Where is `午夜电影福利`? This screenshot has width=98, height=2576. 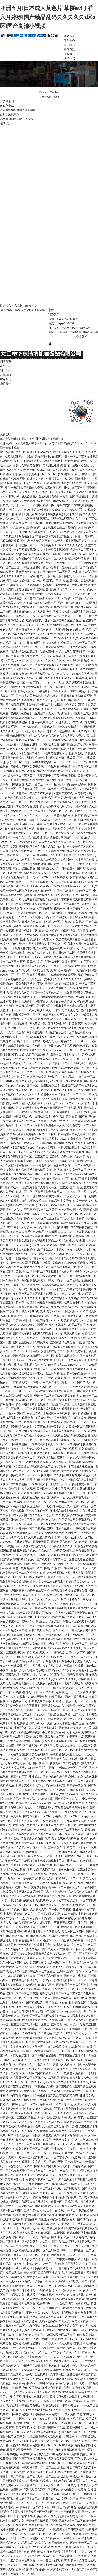
午夜电影福利 is located at coordinates (67, 1391).